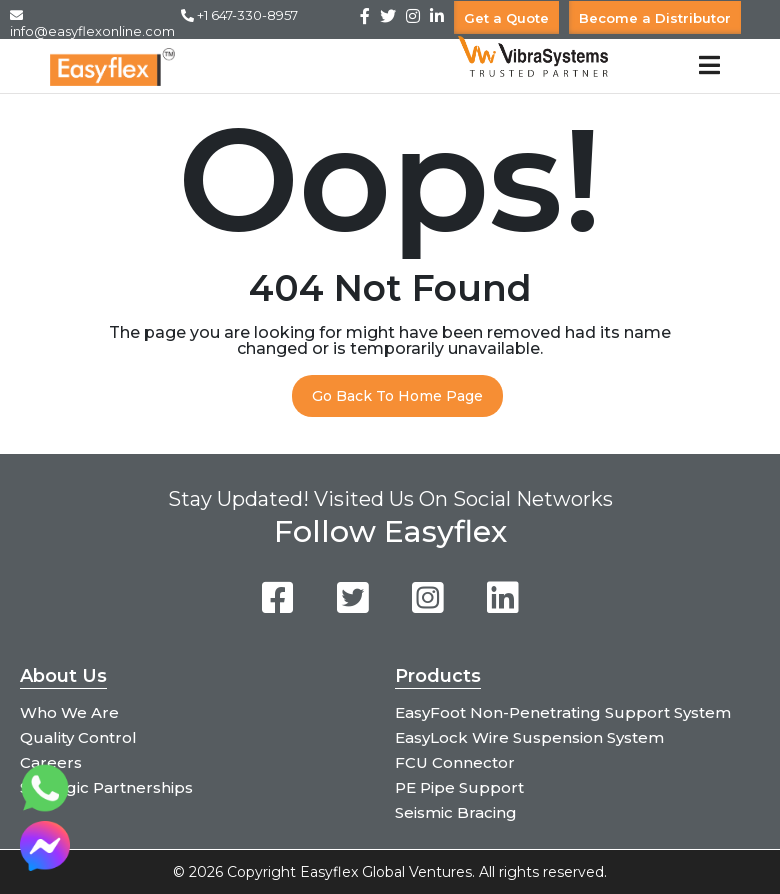 This screenshot has height=894, width=780. I want to click on Seismic Bracing, so click(456, 812).